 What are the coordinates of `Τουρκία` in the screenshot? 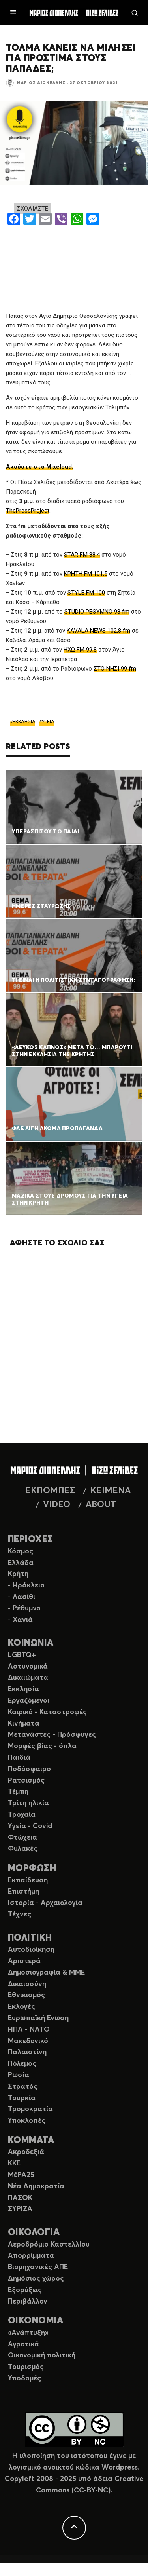 It's located at (22, 2098).